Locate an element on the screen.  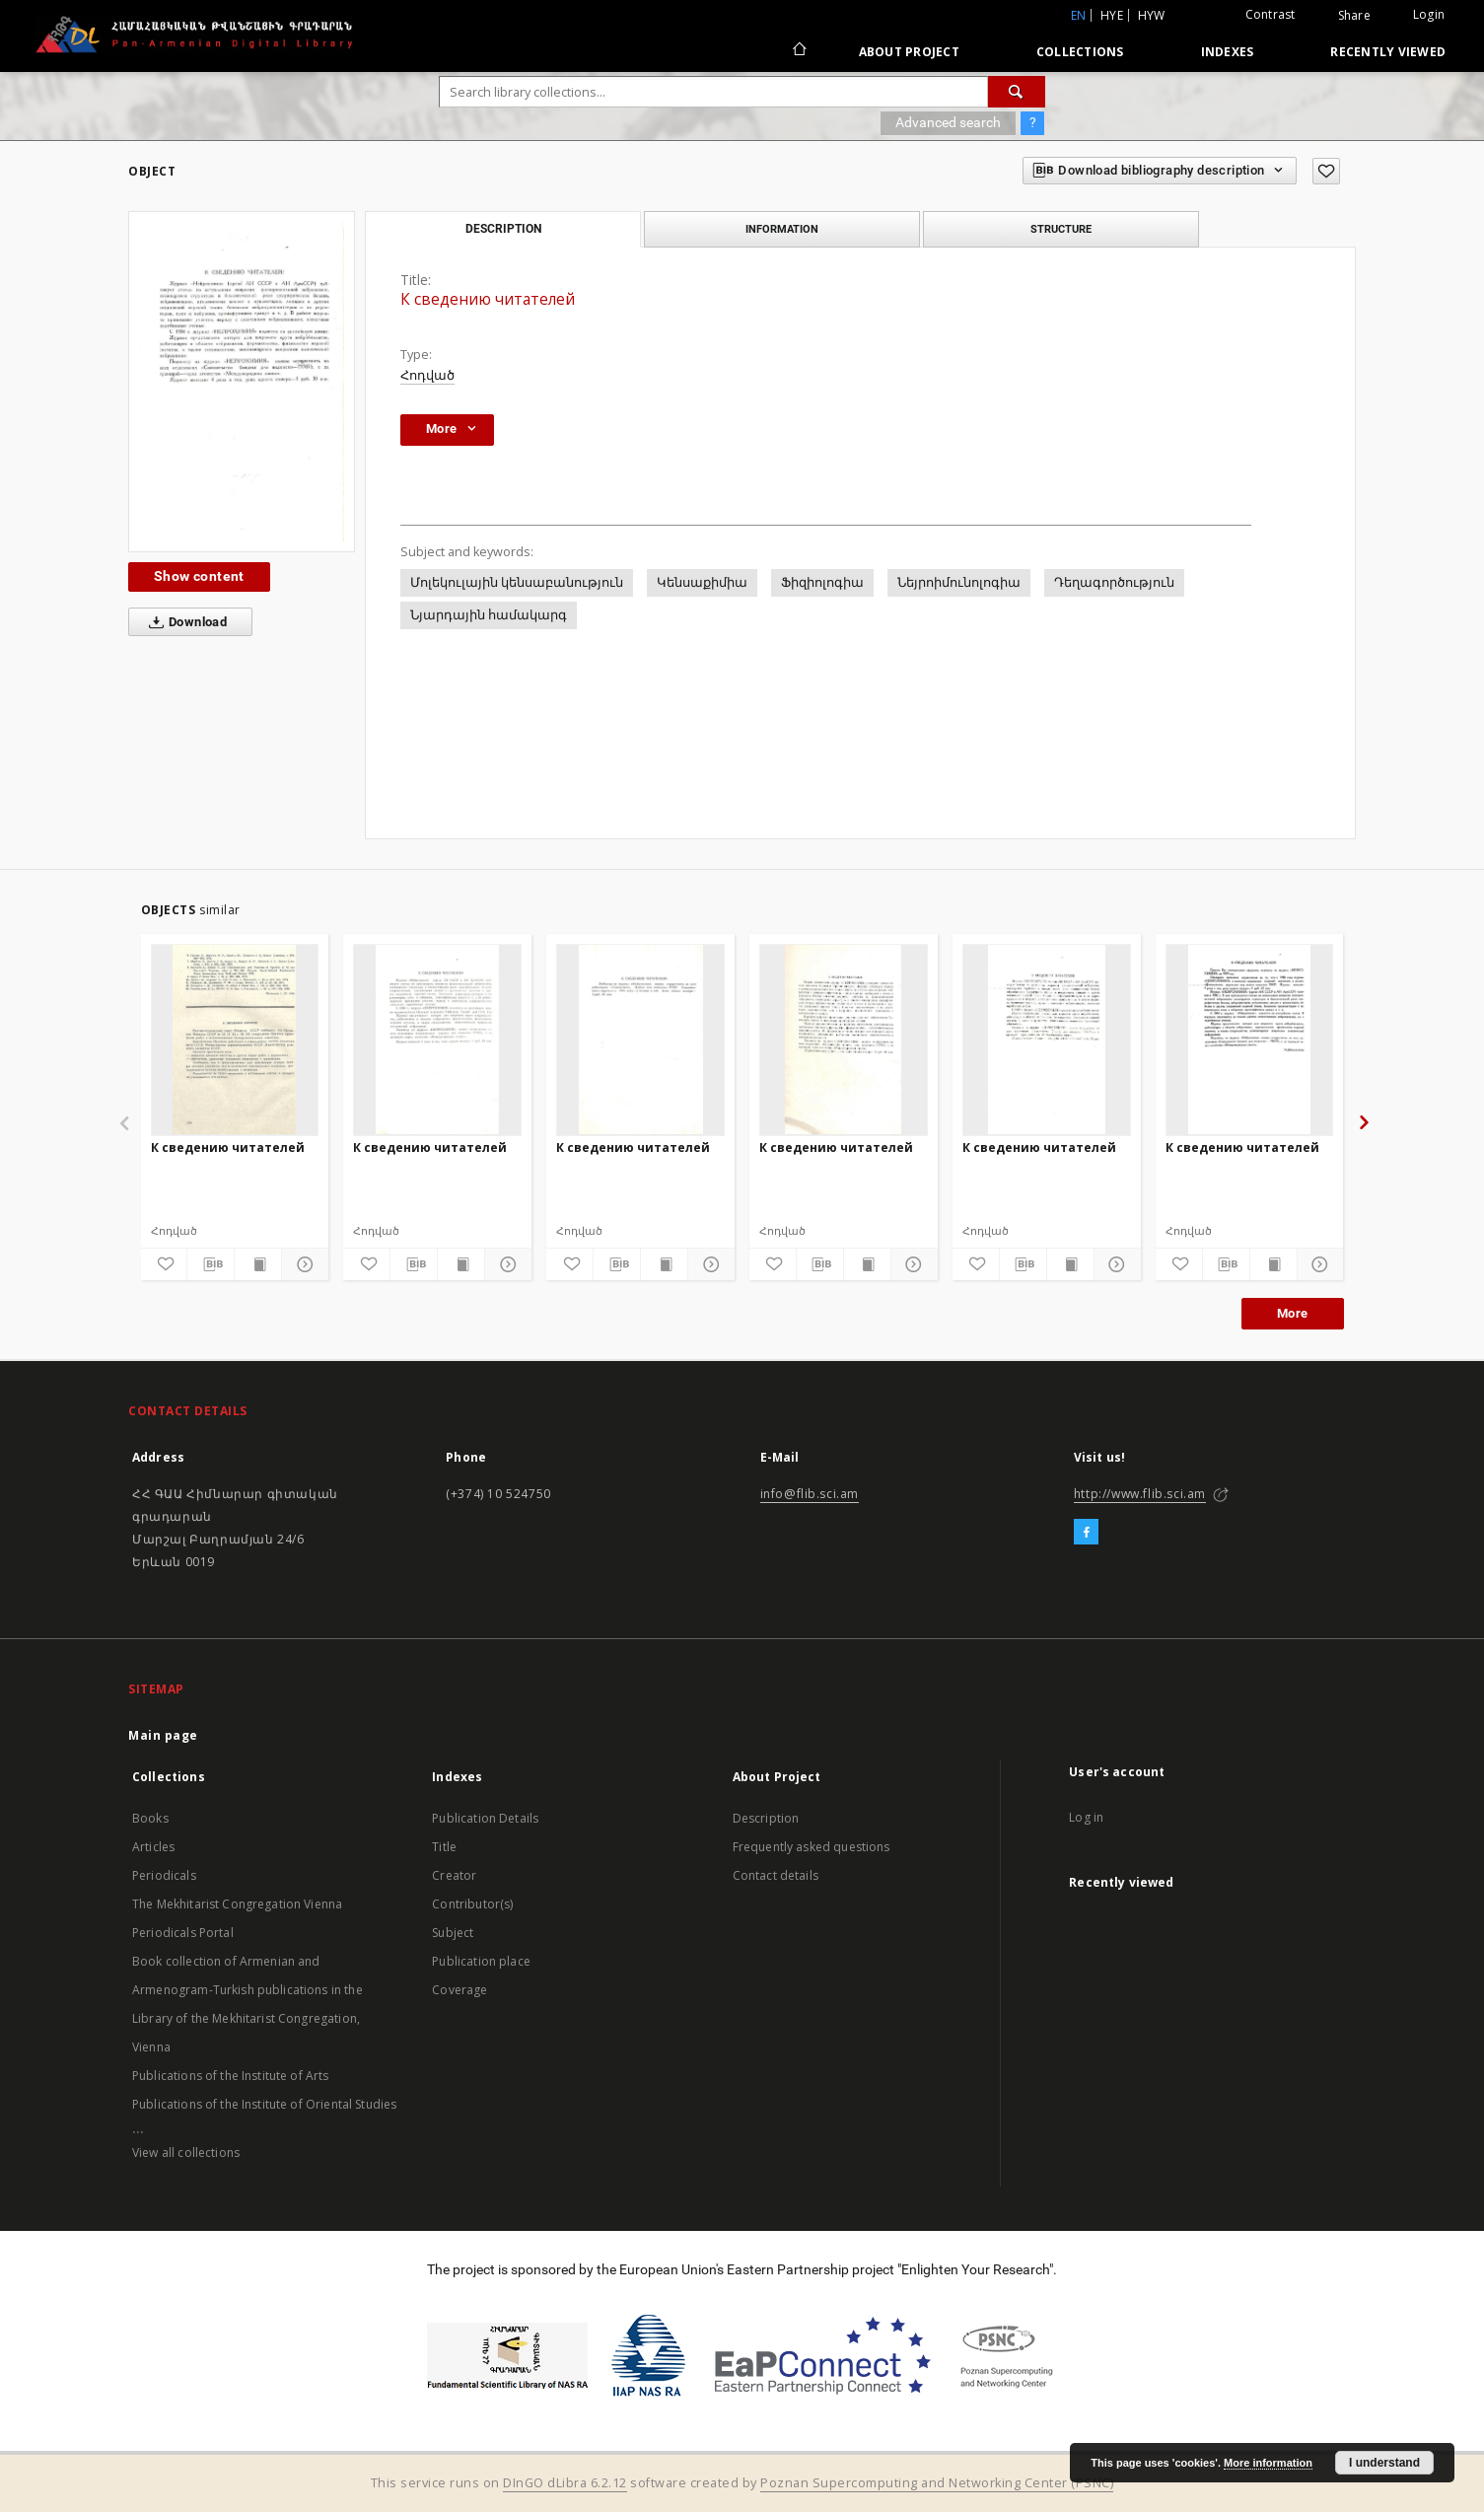
Publications of the Institute of Arts is located at coordinates (230, 2075).